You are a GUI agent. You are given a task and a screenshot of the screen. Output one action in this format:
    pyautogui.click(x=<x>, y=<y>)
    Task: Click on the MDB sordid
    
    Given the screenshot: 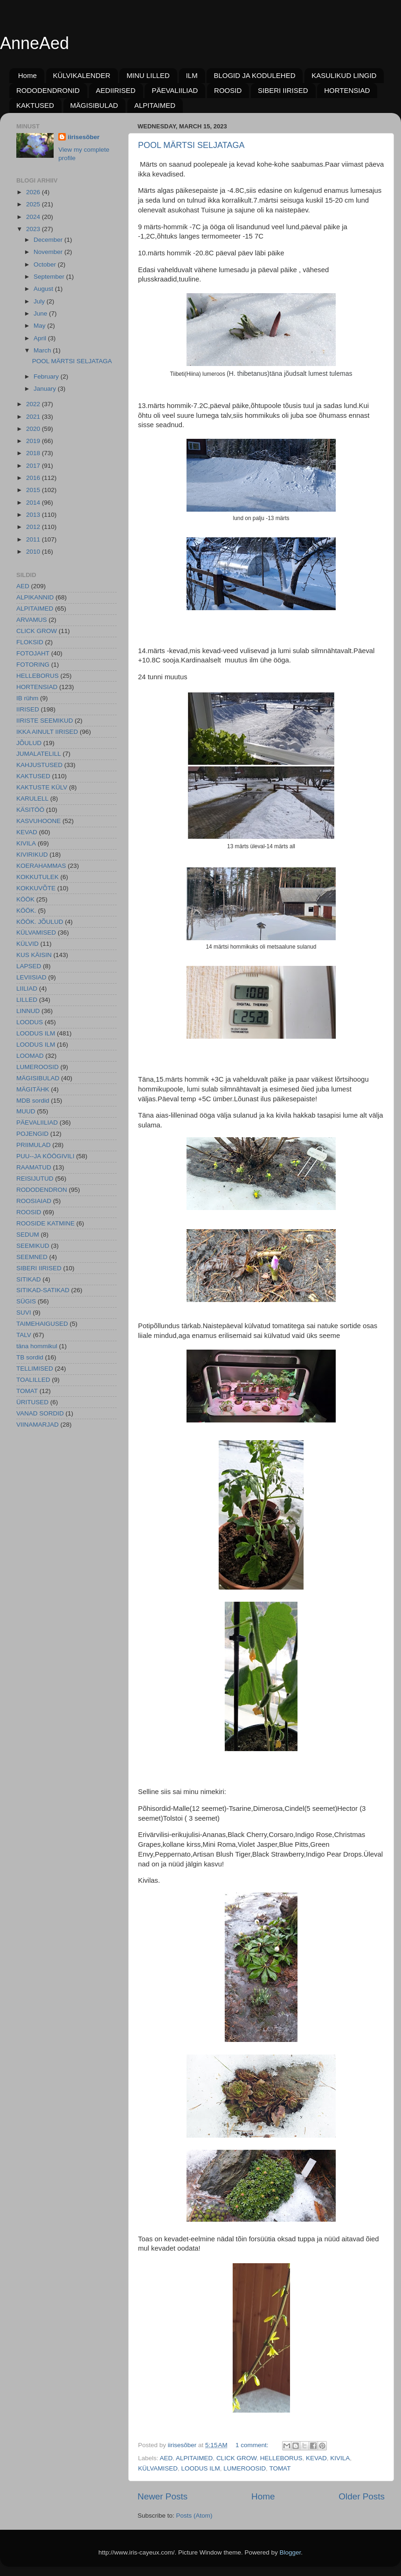 What is the action you would take?
    pyautogui.click(x=32, y=1100)
    